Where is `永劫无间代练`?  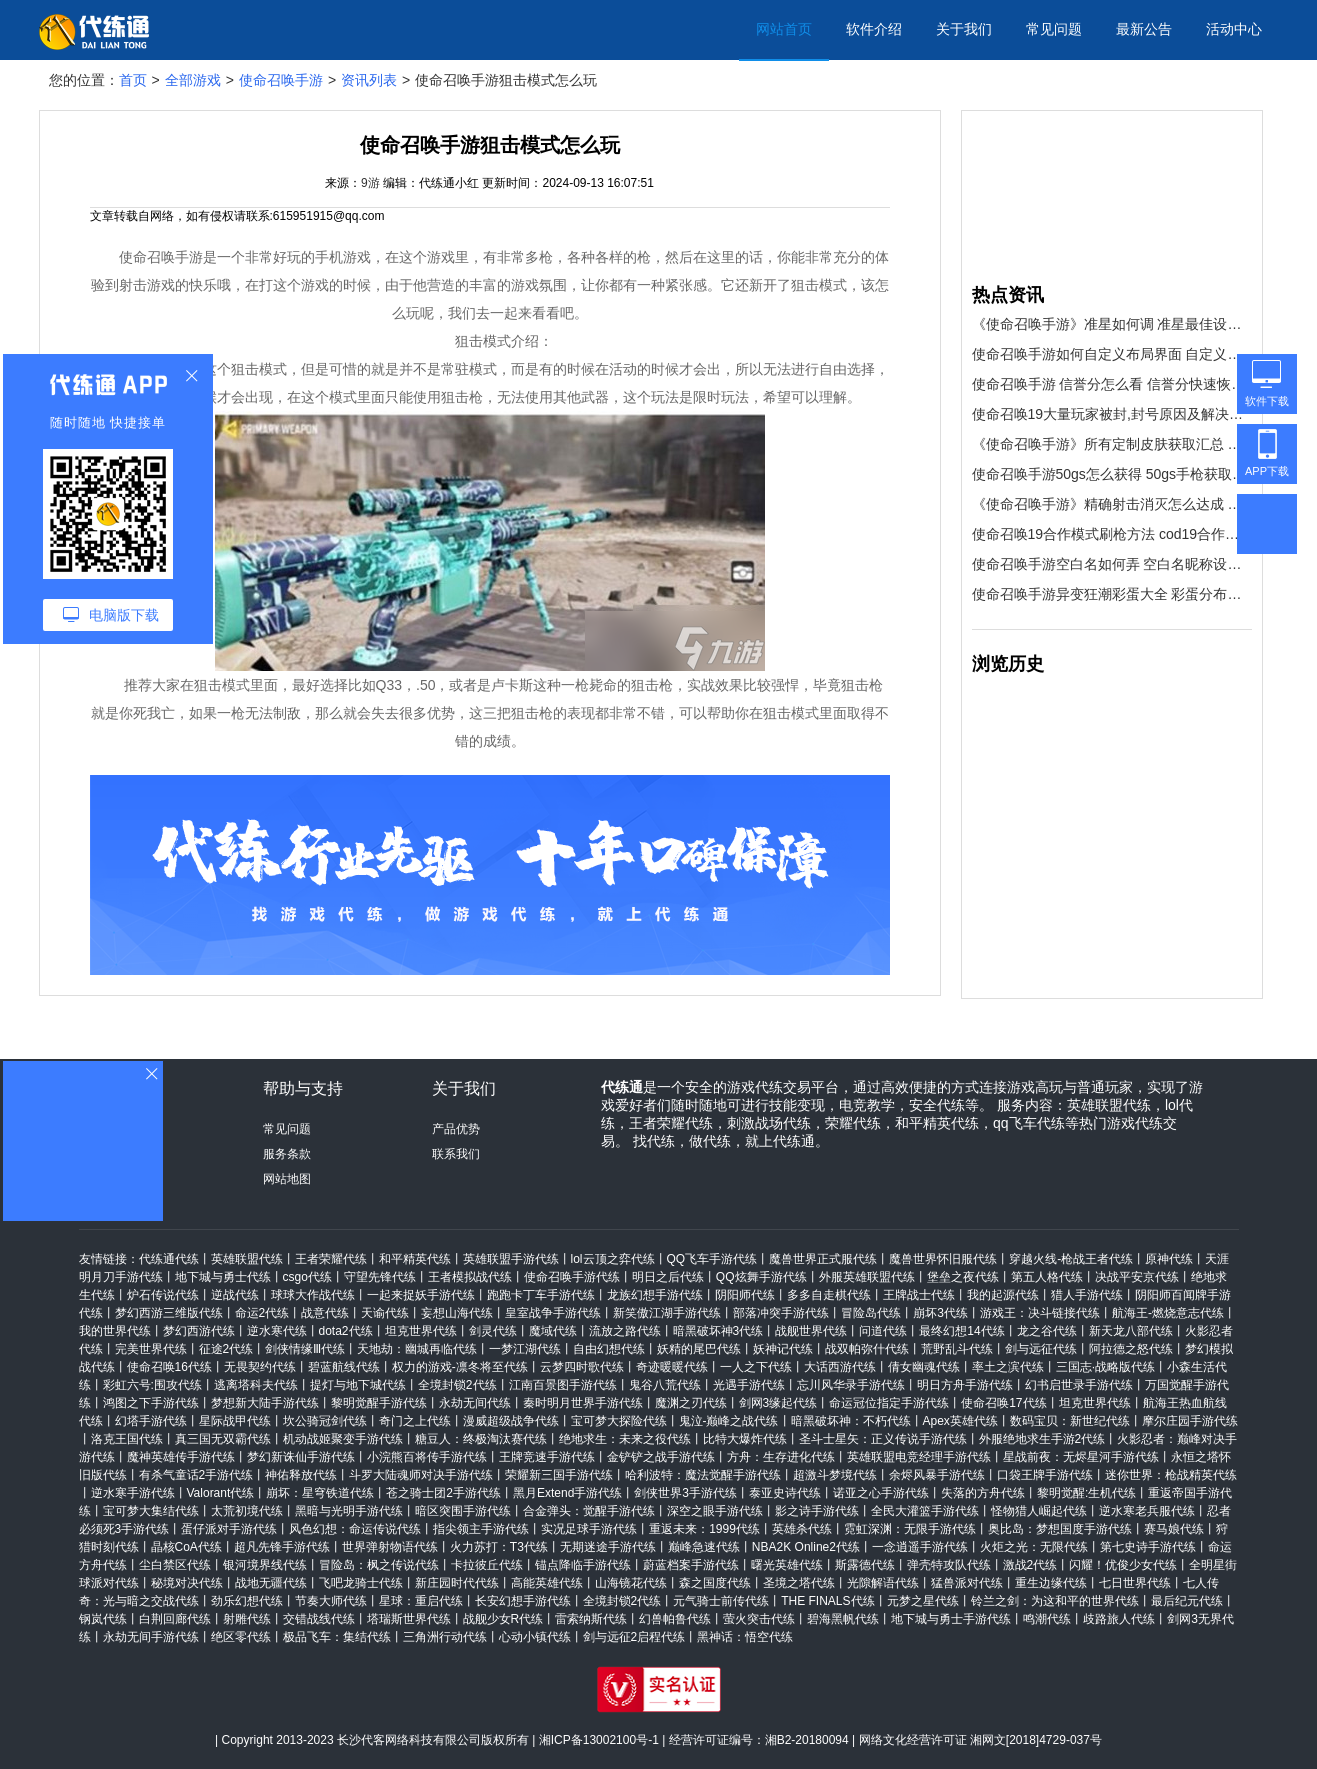 永劫无间代练 is located at coordinates (475, 1403).